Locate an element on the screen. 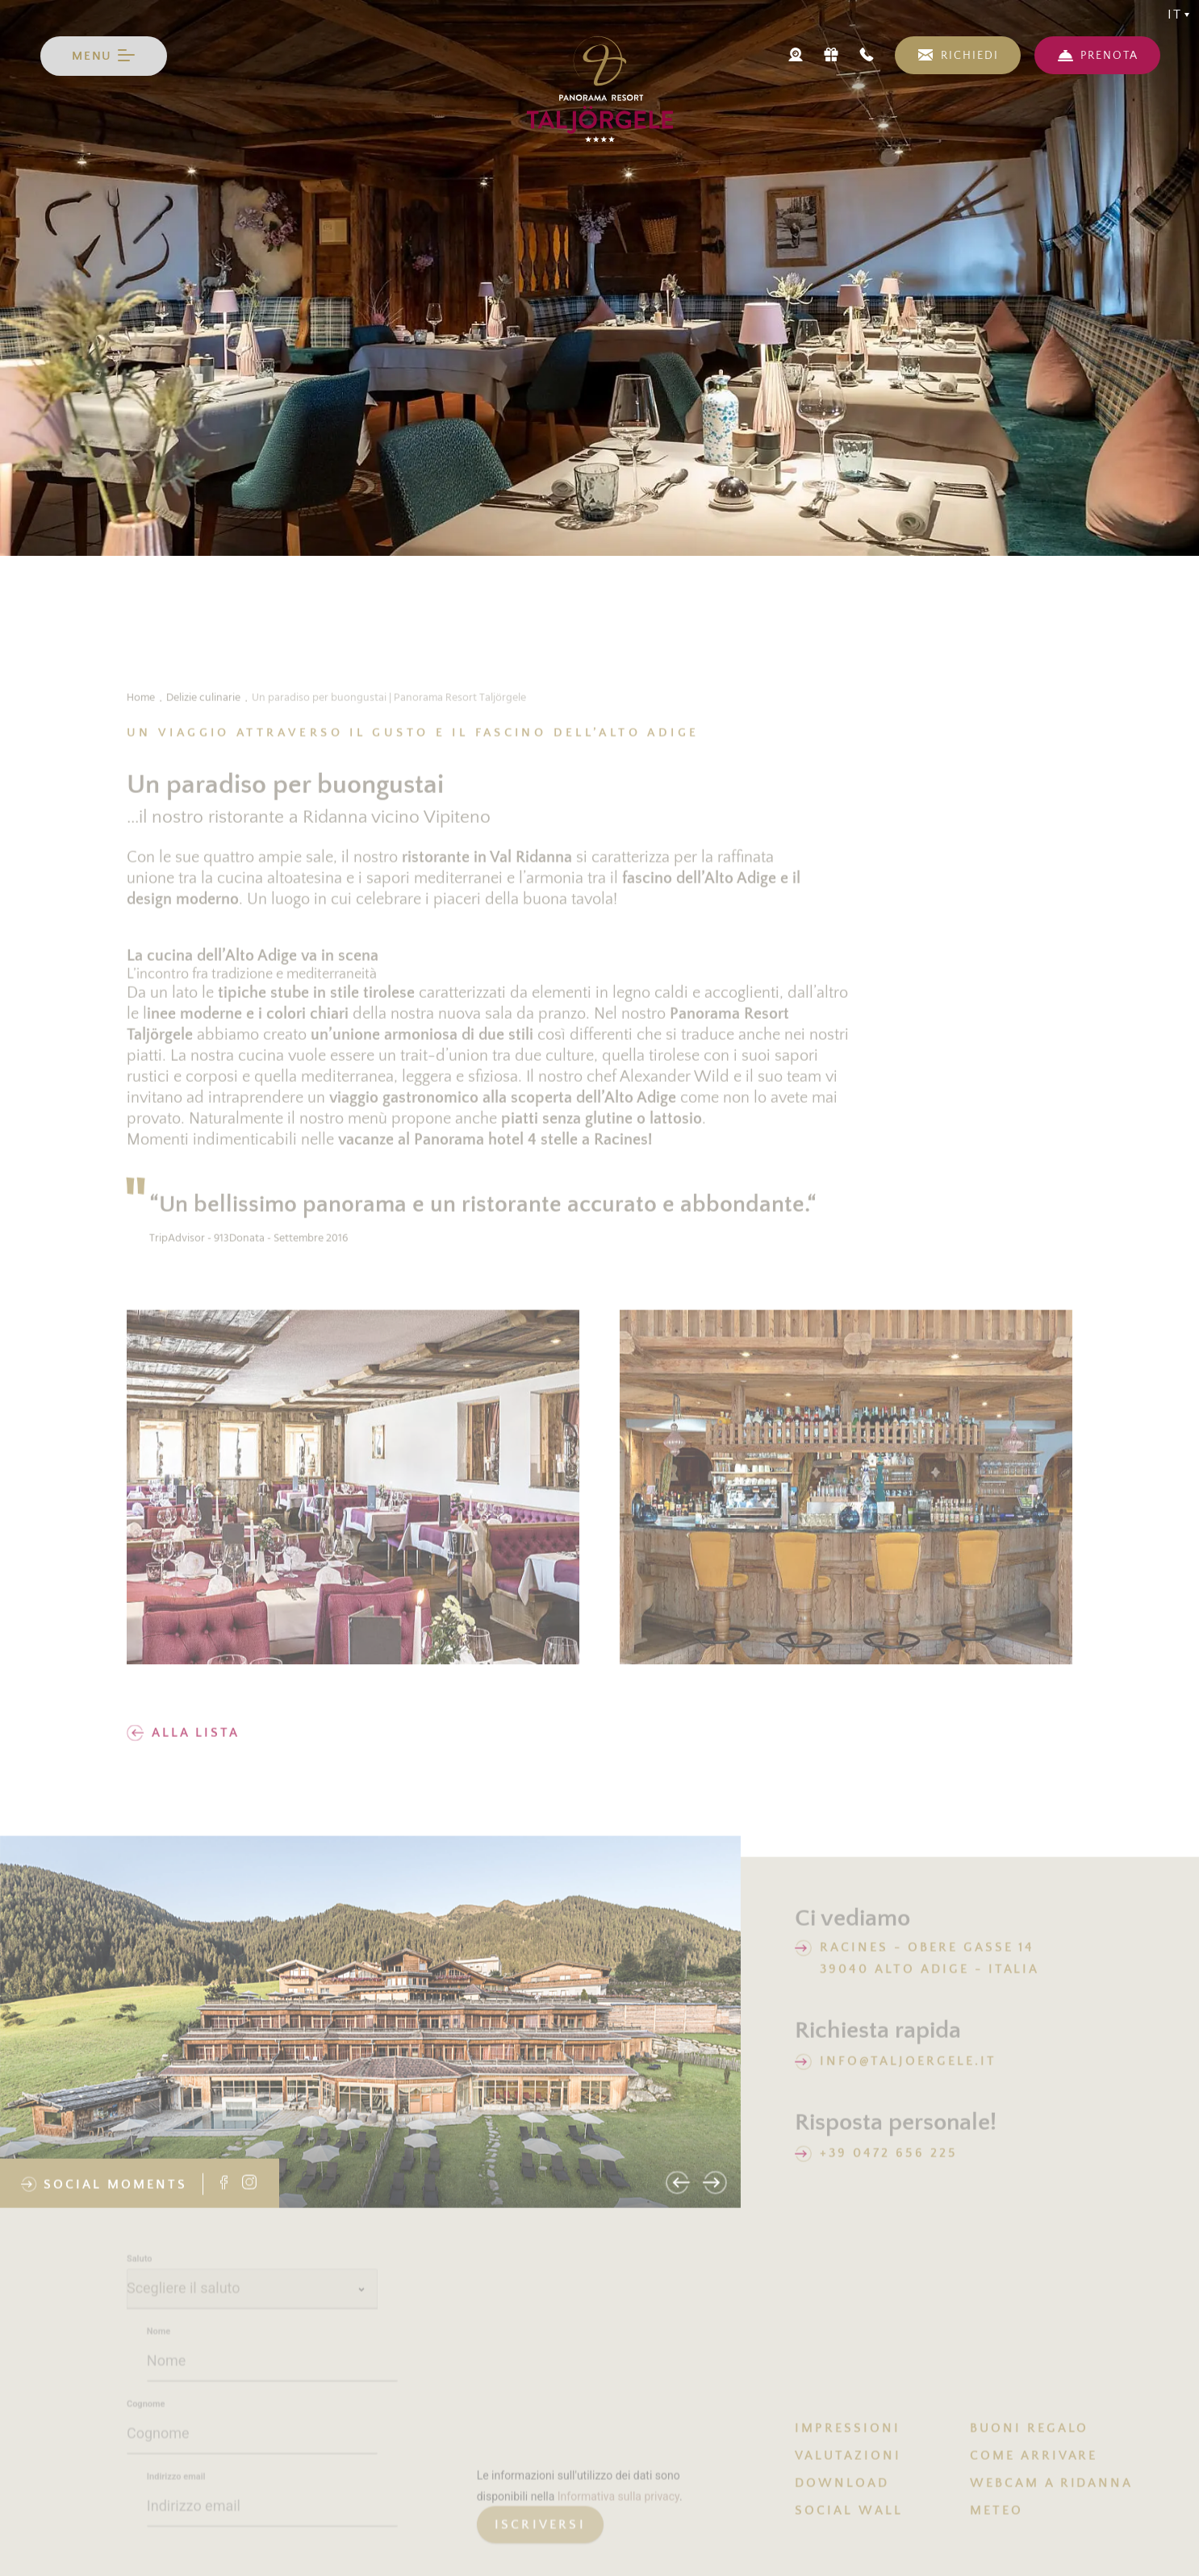  BUONI REGALO is located at coordinates (1029, 2437).